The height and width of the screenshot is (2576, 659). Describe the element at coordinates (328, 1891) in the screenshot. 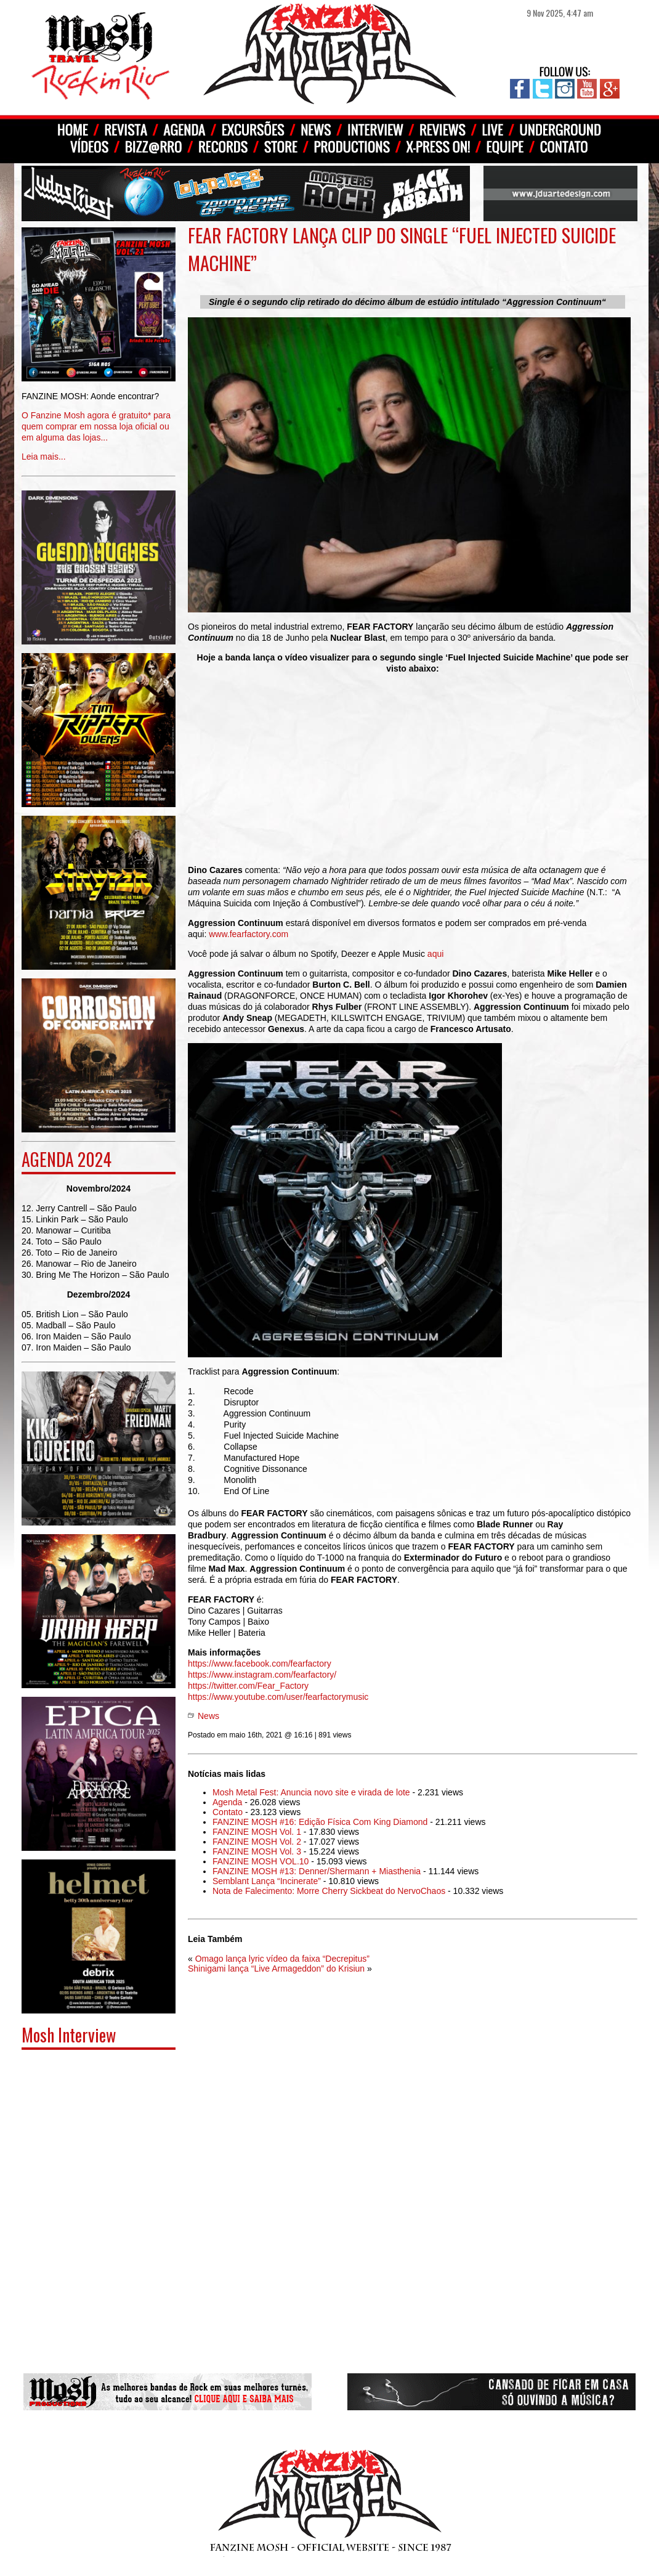

I see `Nota de Falecimento: Morre Cherry Sickbeat do NervoChaos` at that location.